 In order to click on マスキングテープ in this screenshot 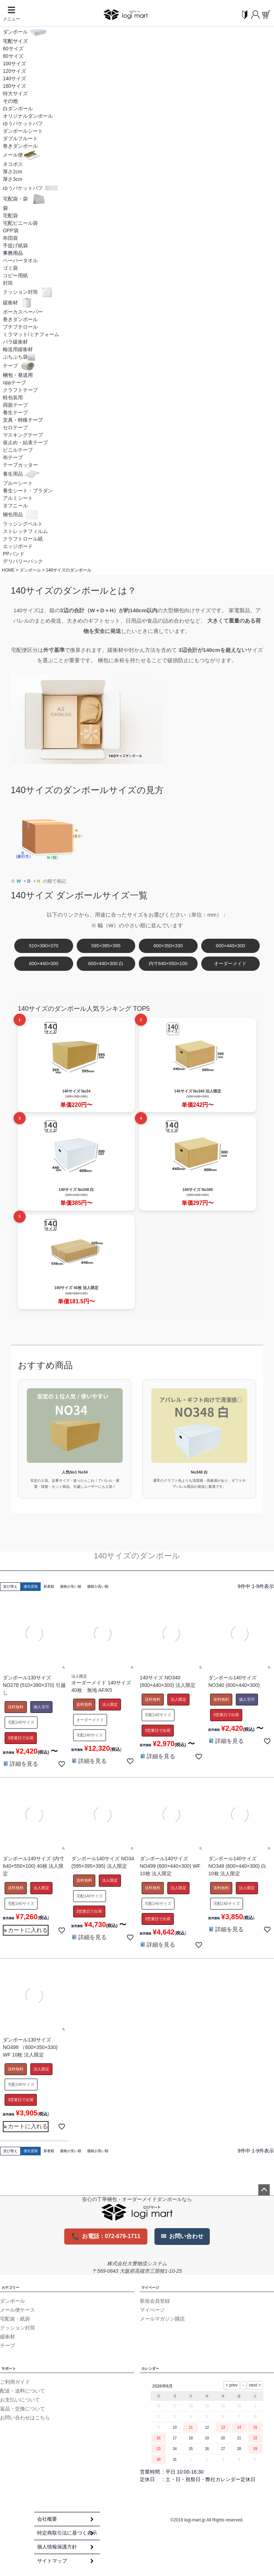, I will do `click(23, 435)`.